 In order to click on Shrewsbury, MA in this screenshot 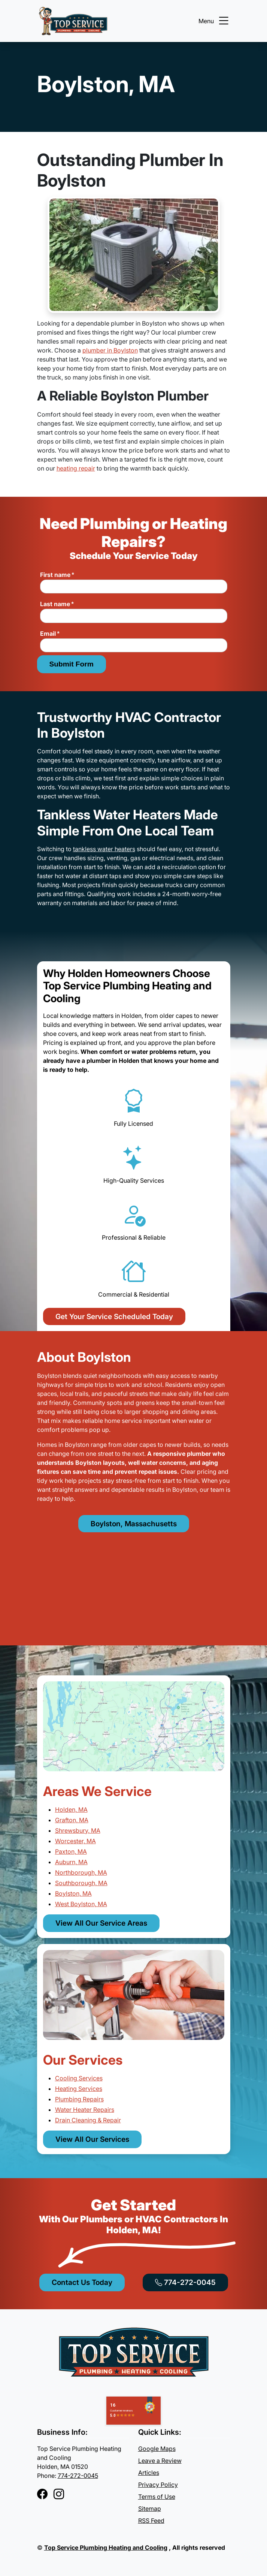, I will do `click(77, 1830)`.